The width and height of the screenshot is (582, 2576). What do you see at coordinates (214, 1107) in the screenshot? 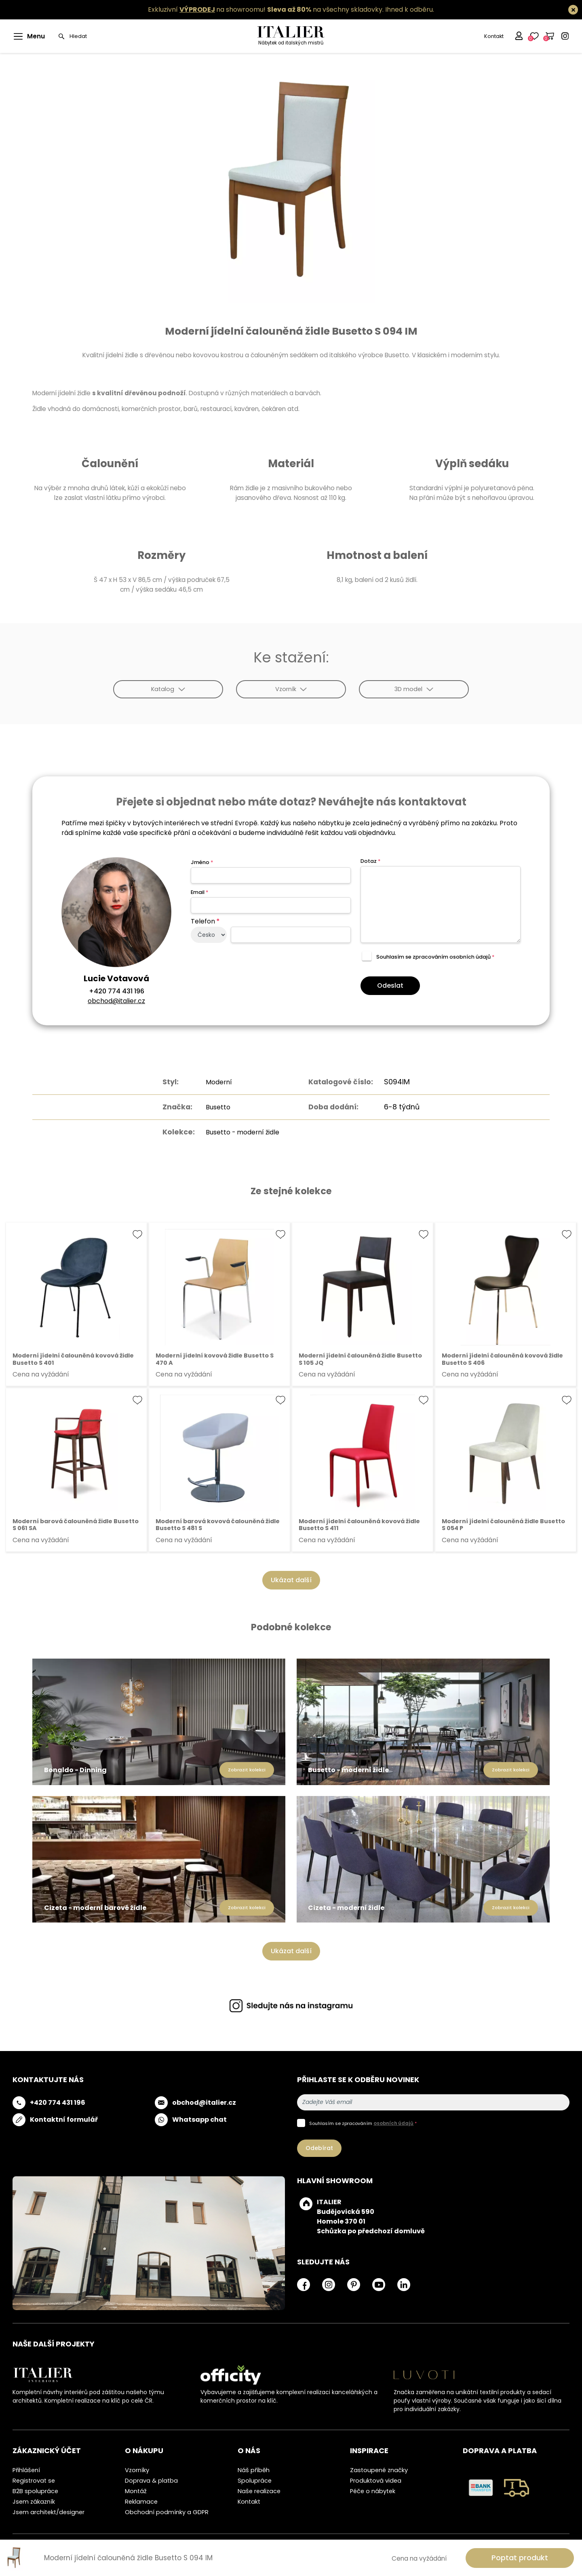
I see `Busetto` at bounding box center [214, 1107].